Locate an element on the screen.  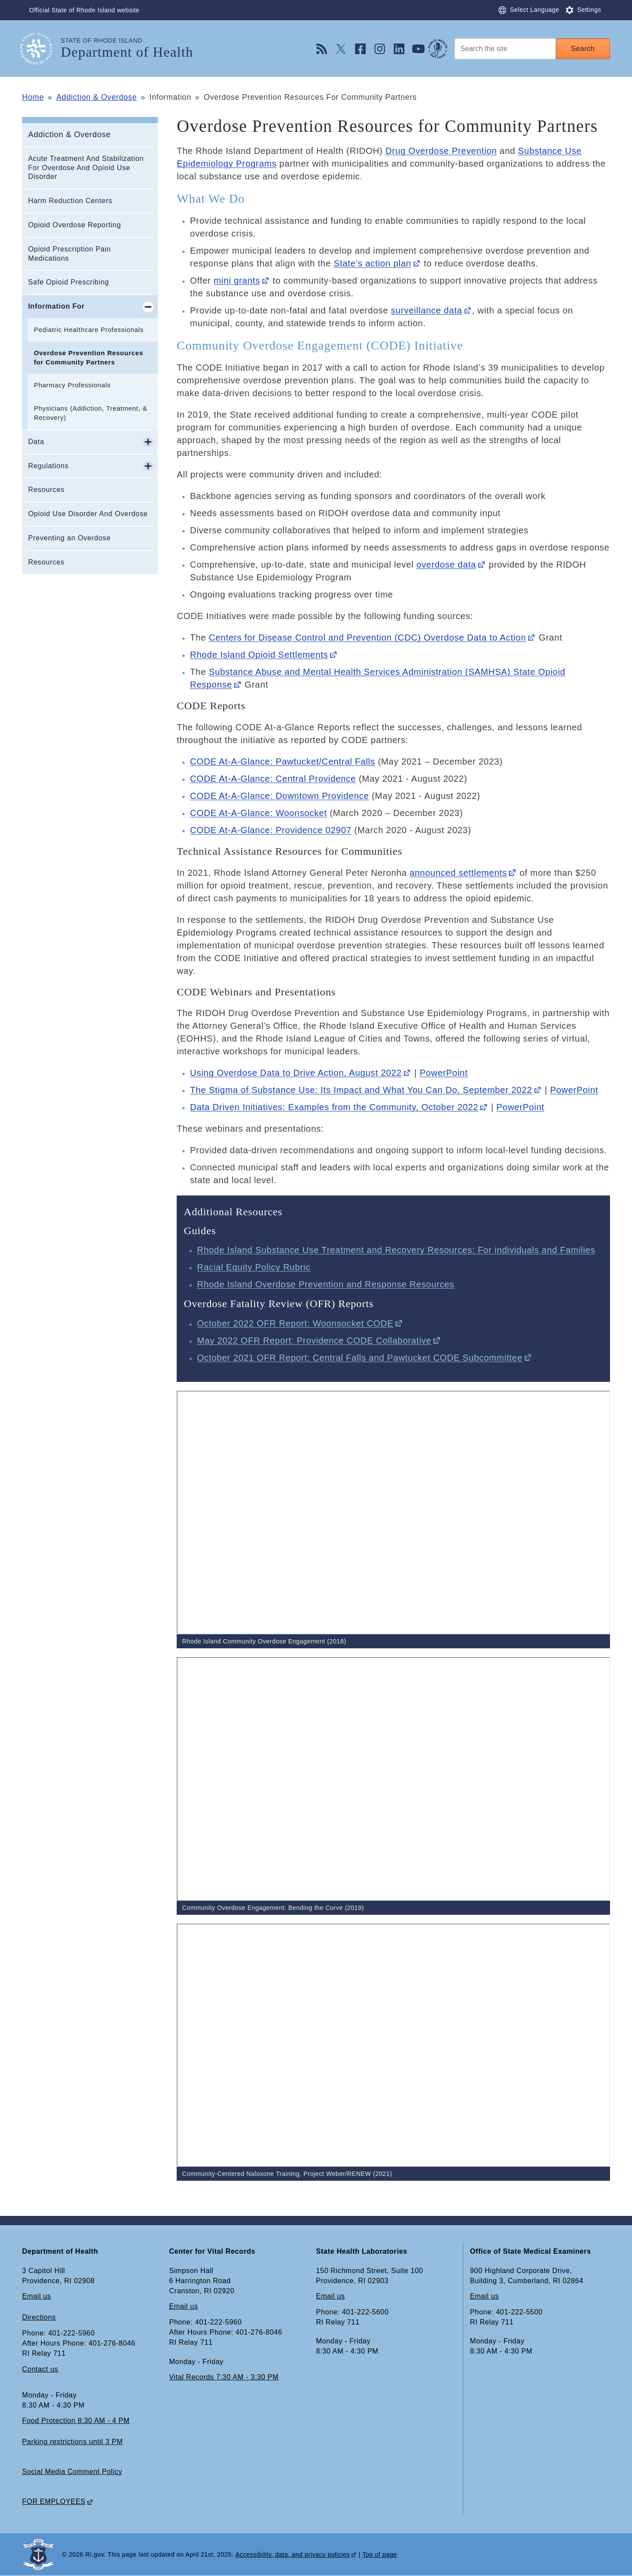
Safe Opioid Prescribing is located at coordinates (68, 282).